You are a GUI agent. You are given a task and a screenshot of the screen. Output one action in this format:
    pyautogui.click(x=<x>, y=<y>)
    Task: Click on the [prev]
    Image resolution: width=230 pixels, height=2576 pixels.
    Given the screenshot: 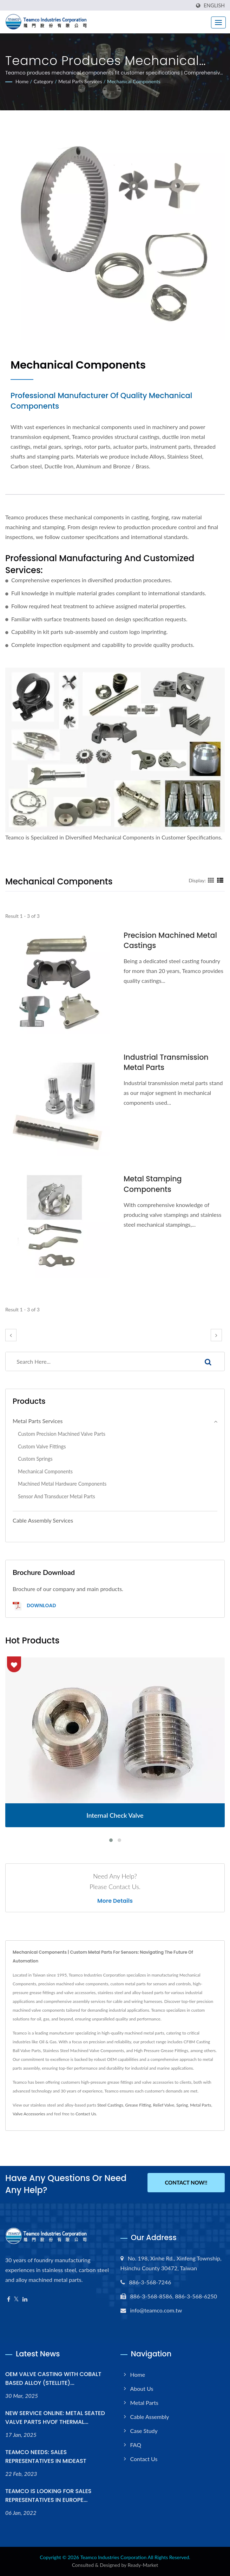 What is the action you would take?
    pyautogui.click(x=11, y=1335)
    